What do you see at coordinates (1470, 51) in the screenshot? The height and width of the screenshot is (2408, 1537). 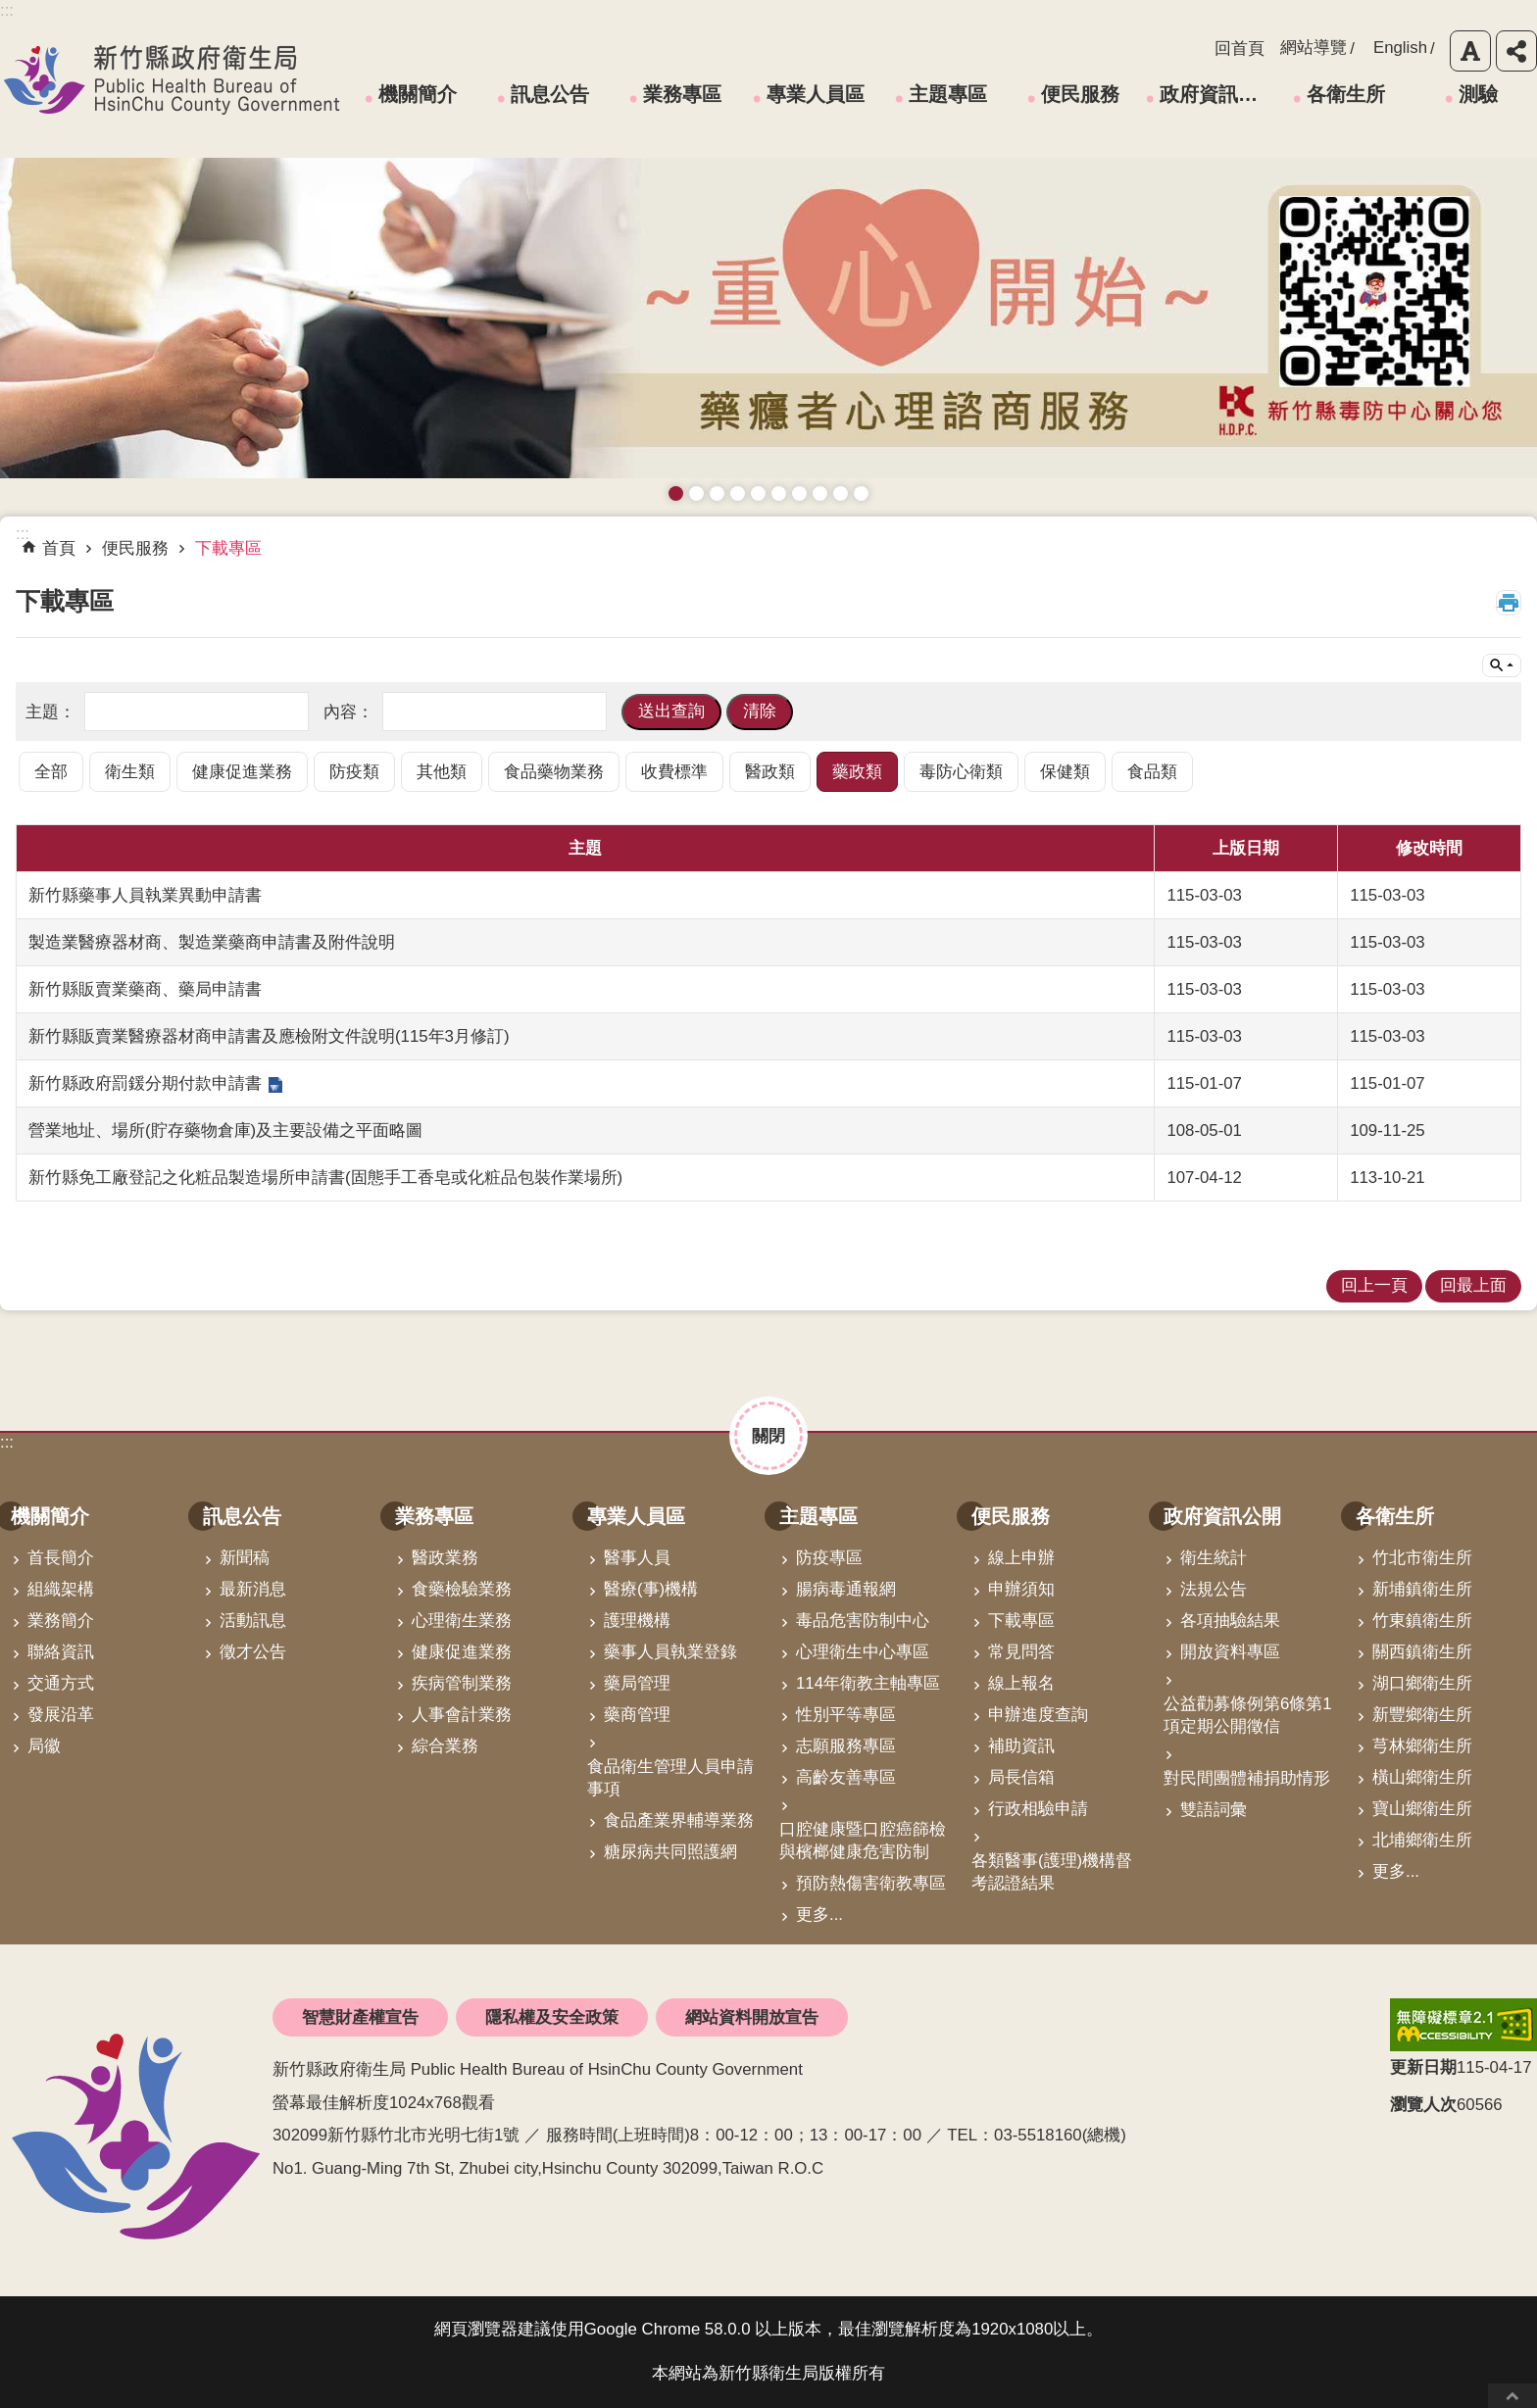 I see `字級 [button]` at bounding box center [1470, 51].